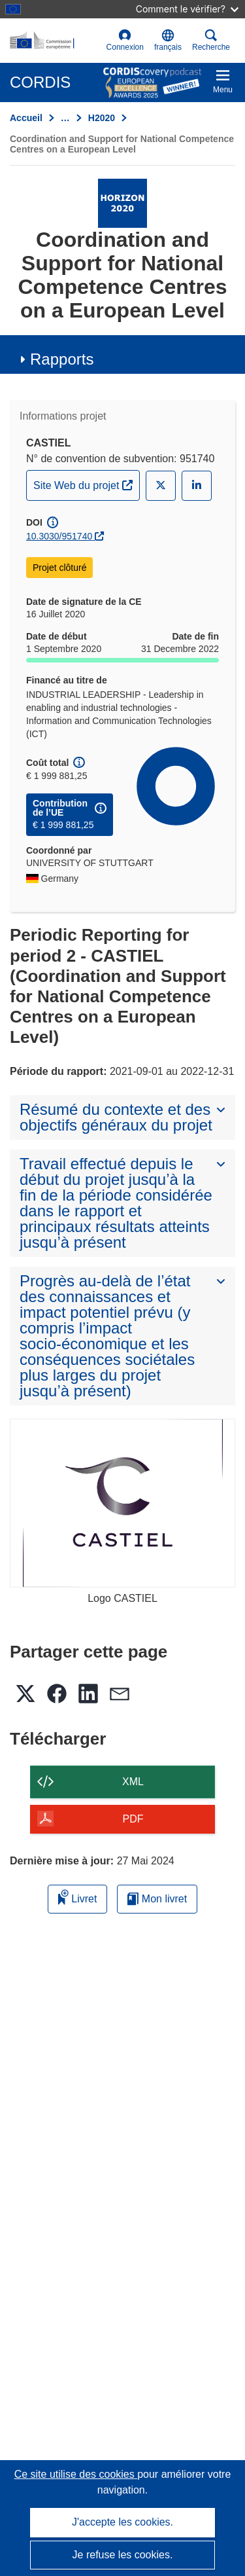  Describe the element at coordinates (101, 118) in the screenshot. I see `H2020` at that location.